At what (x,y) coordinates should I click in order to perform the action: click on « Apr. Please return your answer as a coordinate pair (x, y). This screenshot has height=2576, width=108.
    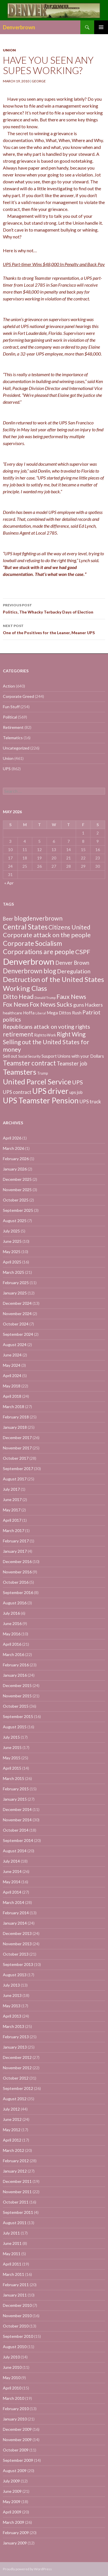
    Looking at the image, I should click on (9, 882).